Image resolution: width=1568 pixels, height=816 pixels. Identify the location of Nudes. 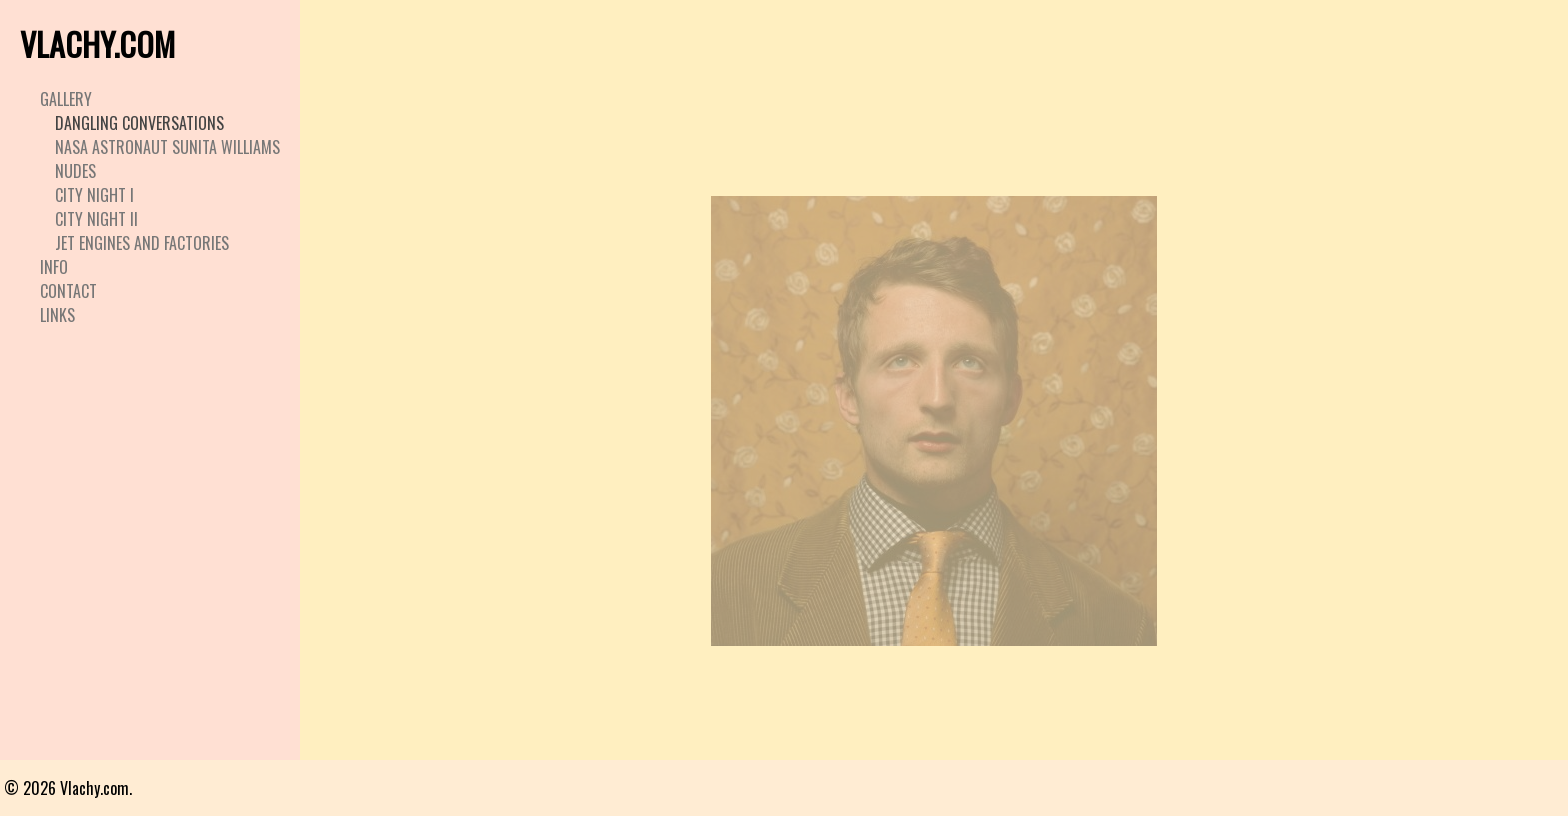
(75, 171).